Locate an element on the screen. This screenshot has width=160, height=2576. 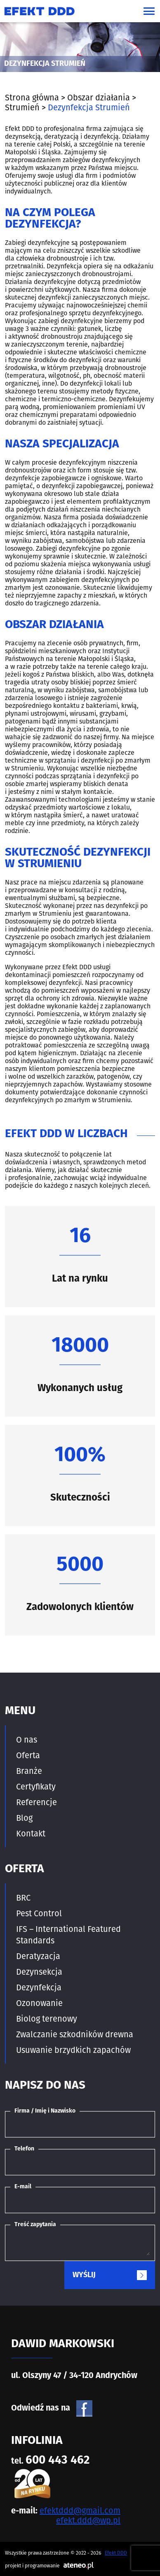
efekt.ddd@wp.pl is located at coordinates (88, 2520).